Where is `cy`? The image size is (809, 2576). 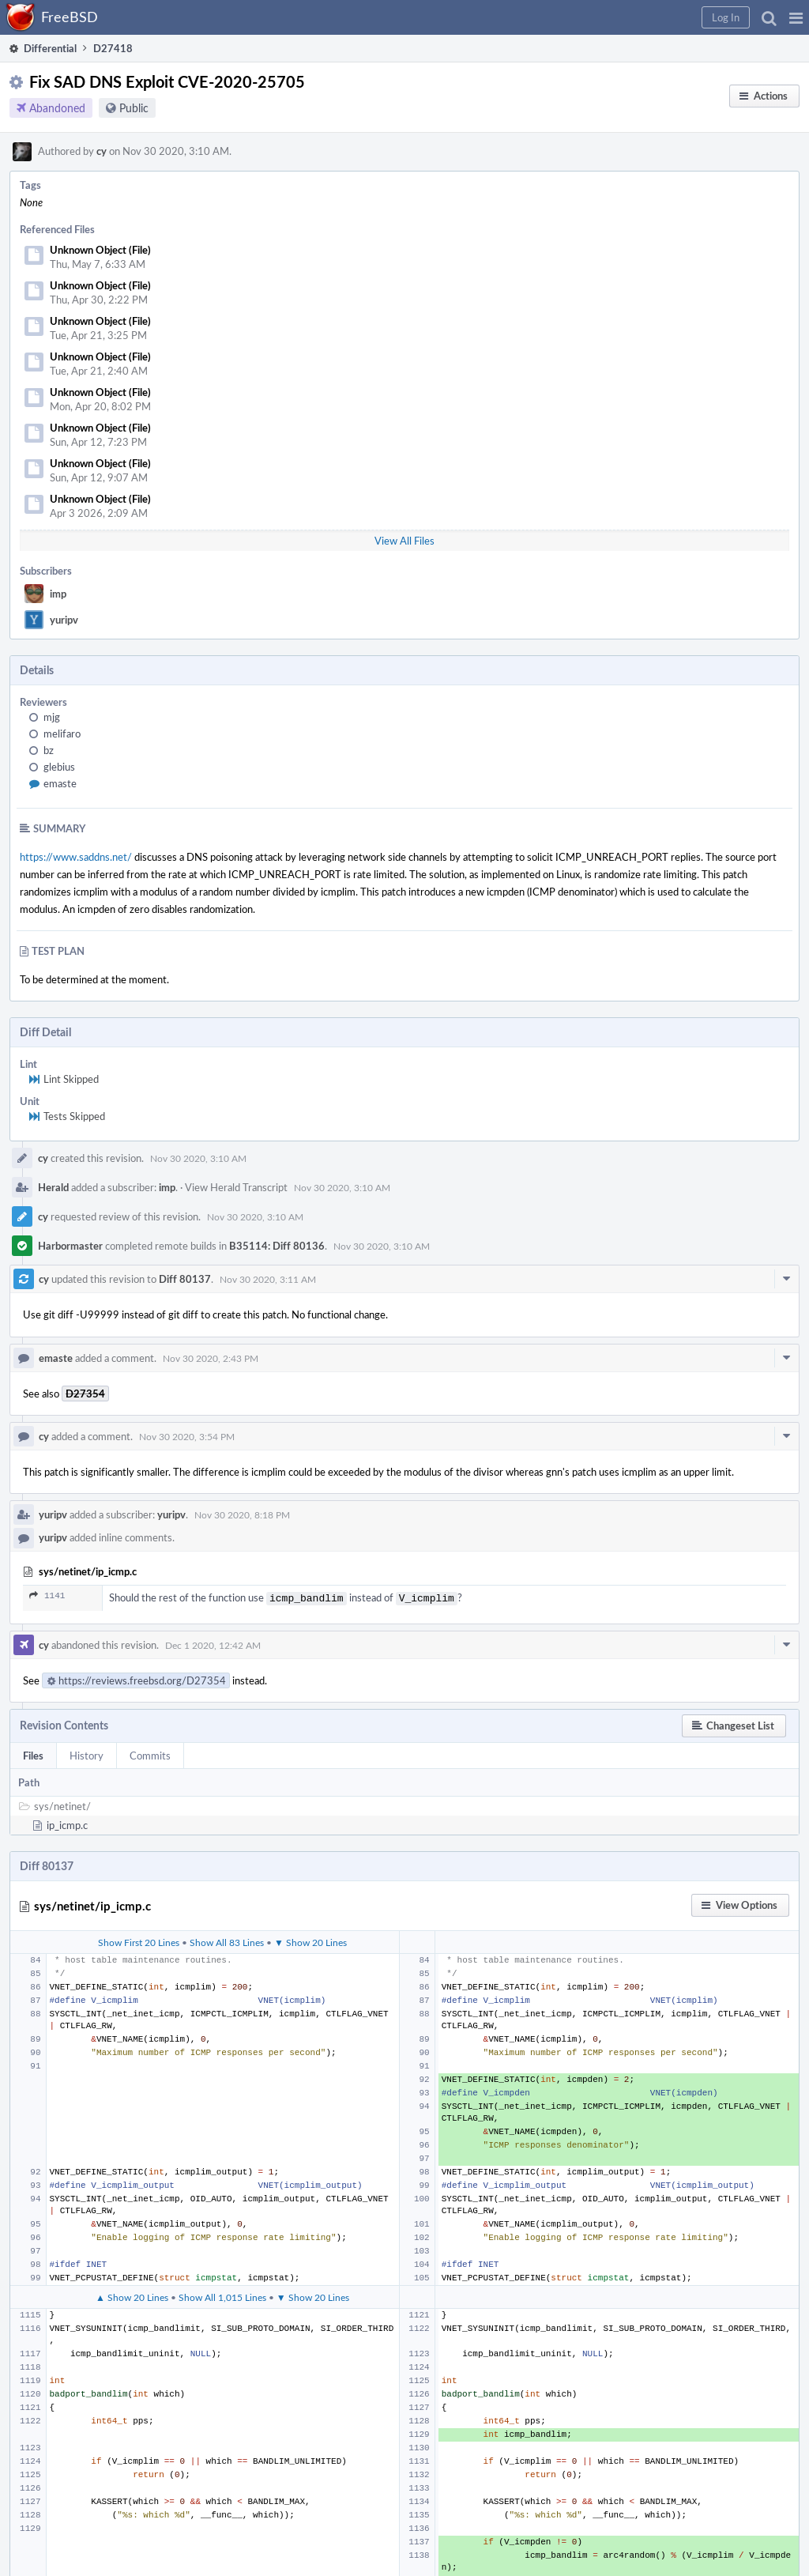 cy is located at coordinates (101, 151).